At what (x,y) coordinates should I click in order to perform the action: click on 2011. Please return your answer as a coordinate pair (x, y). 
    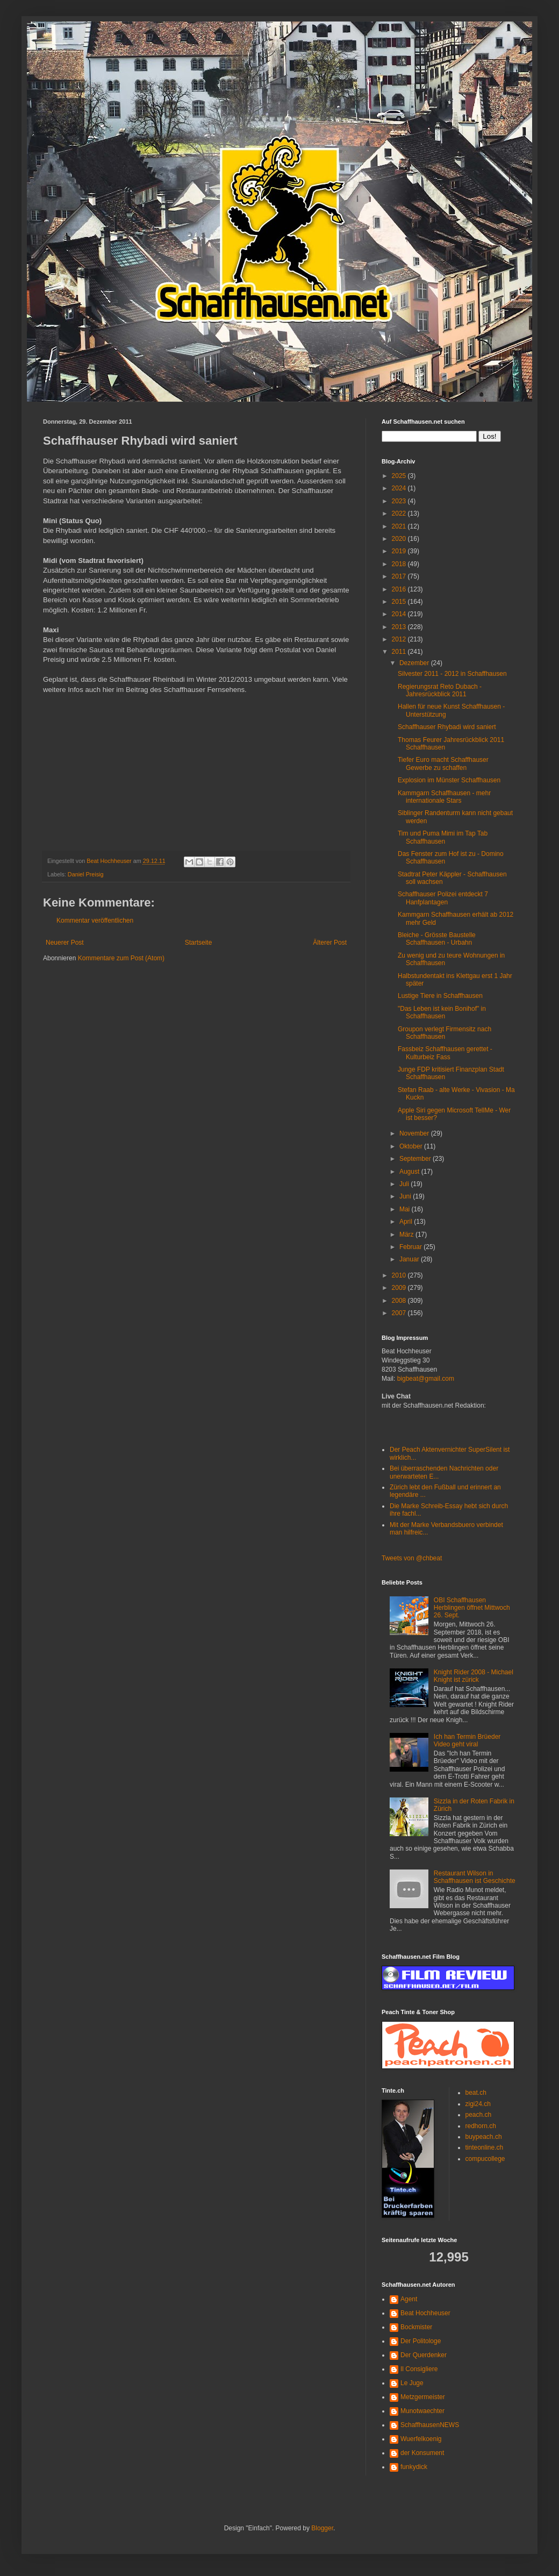
    Looking at the image, I should click on (400, 651).